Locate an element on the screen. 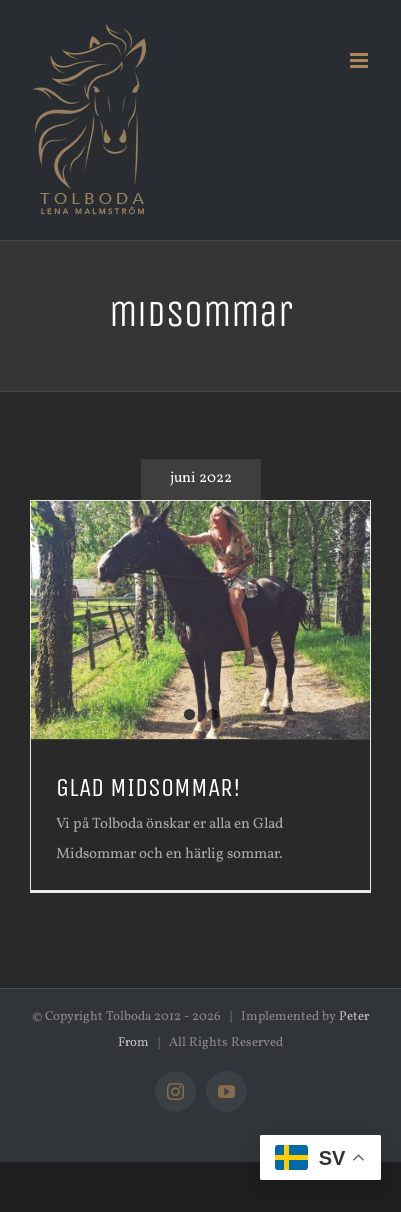  GLAD MIDSOMMAR! is located at coordinates (148, 787).